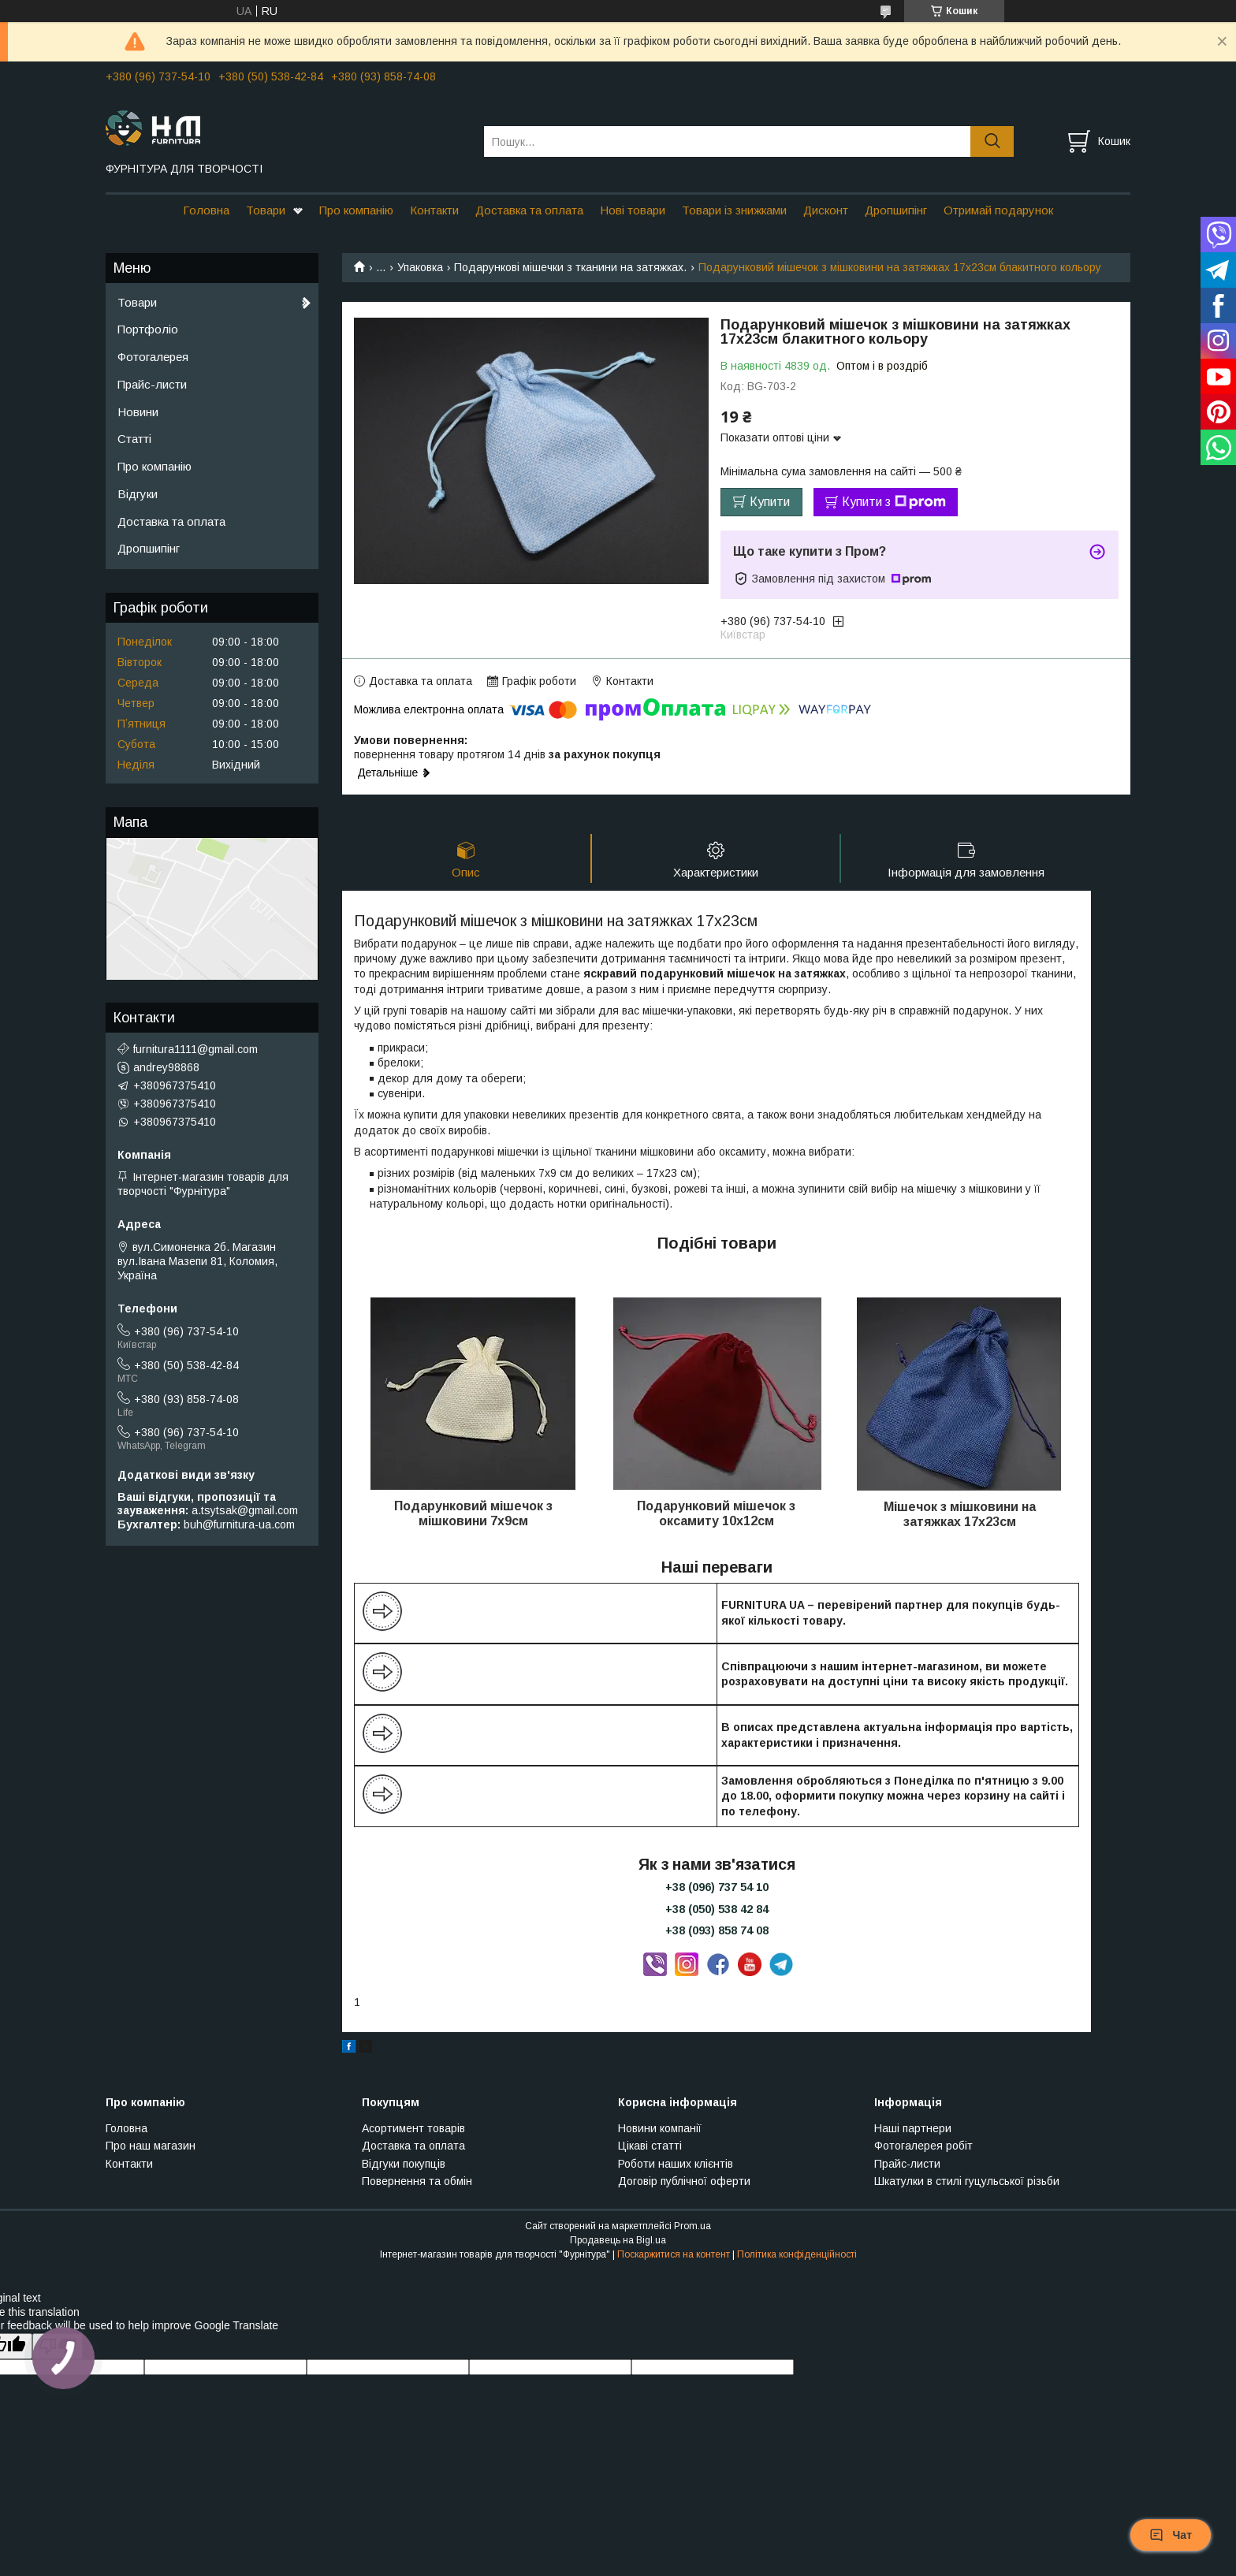  What do you see at coordinates (797, 2254) in the screenshot?
I see `Політика конфіденційності` at bounding box center [797, 2254].